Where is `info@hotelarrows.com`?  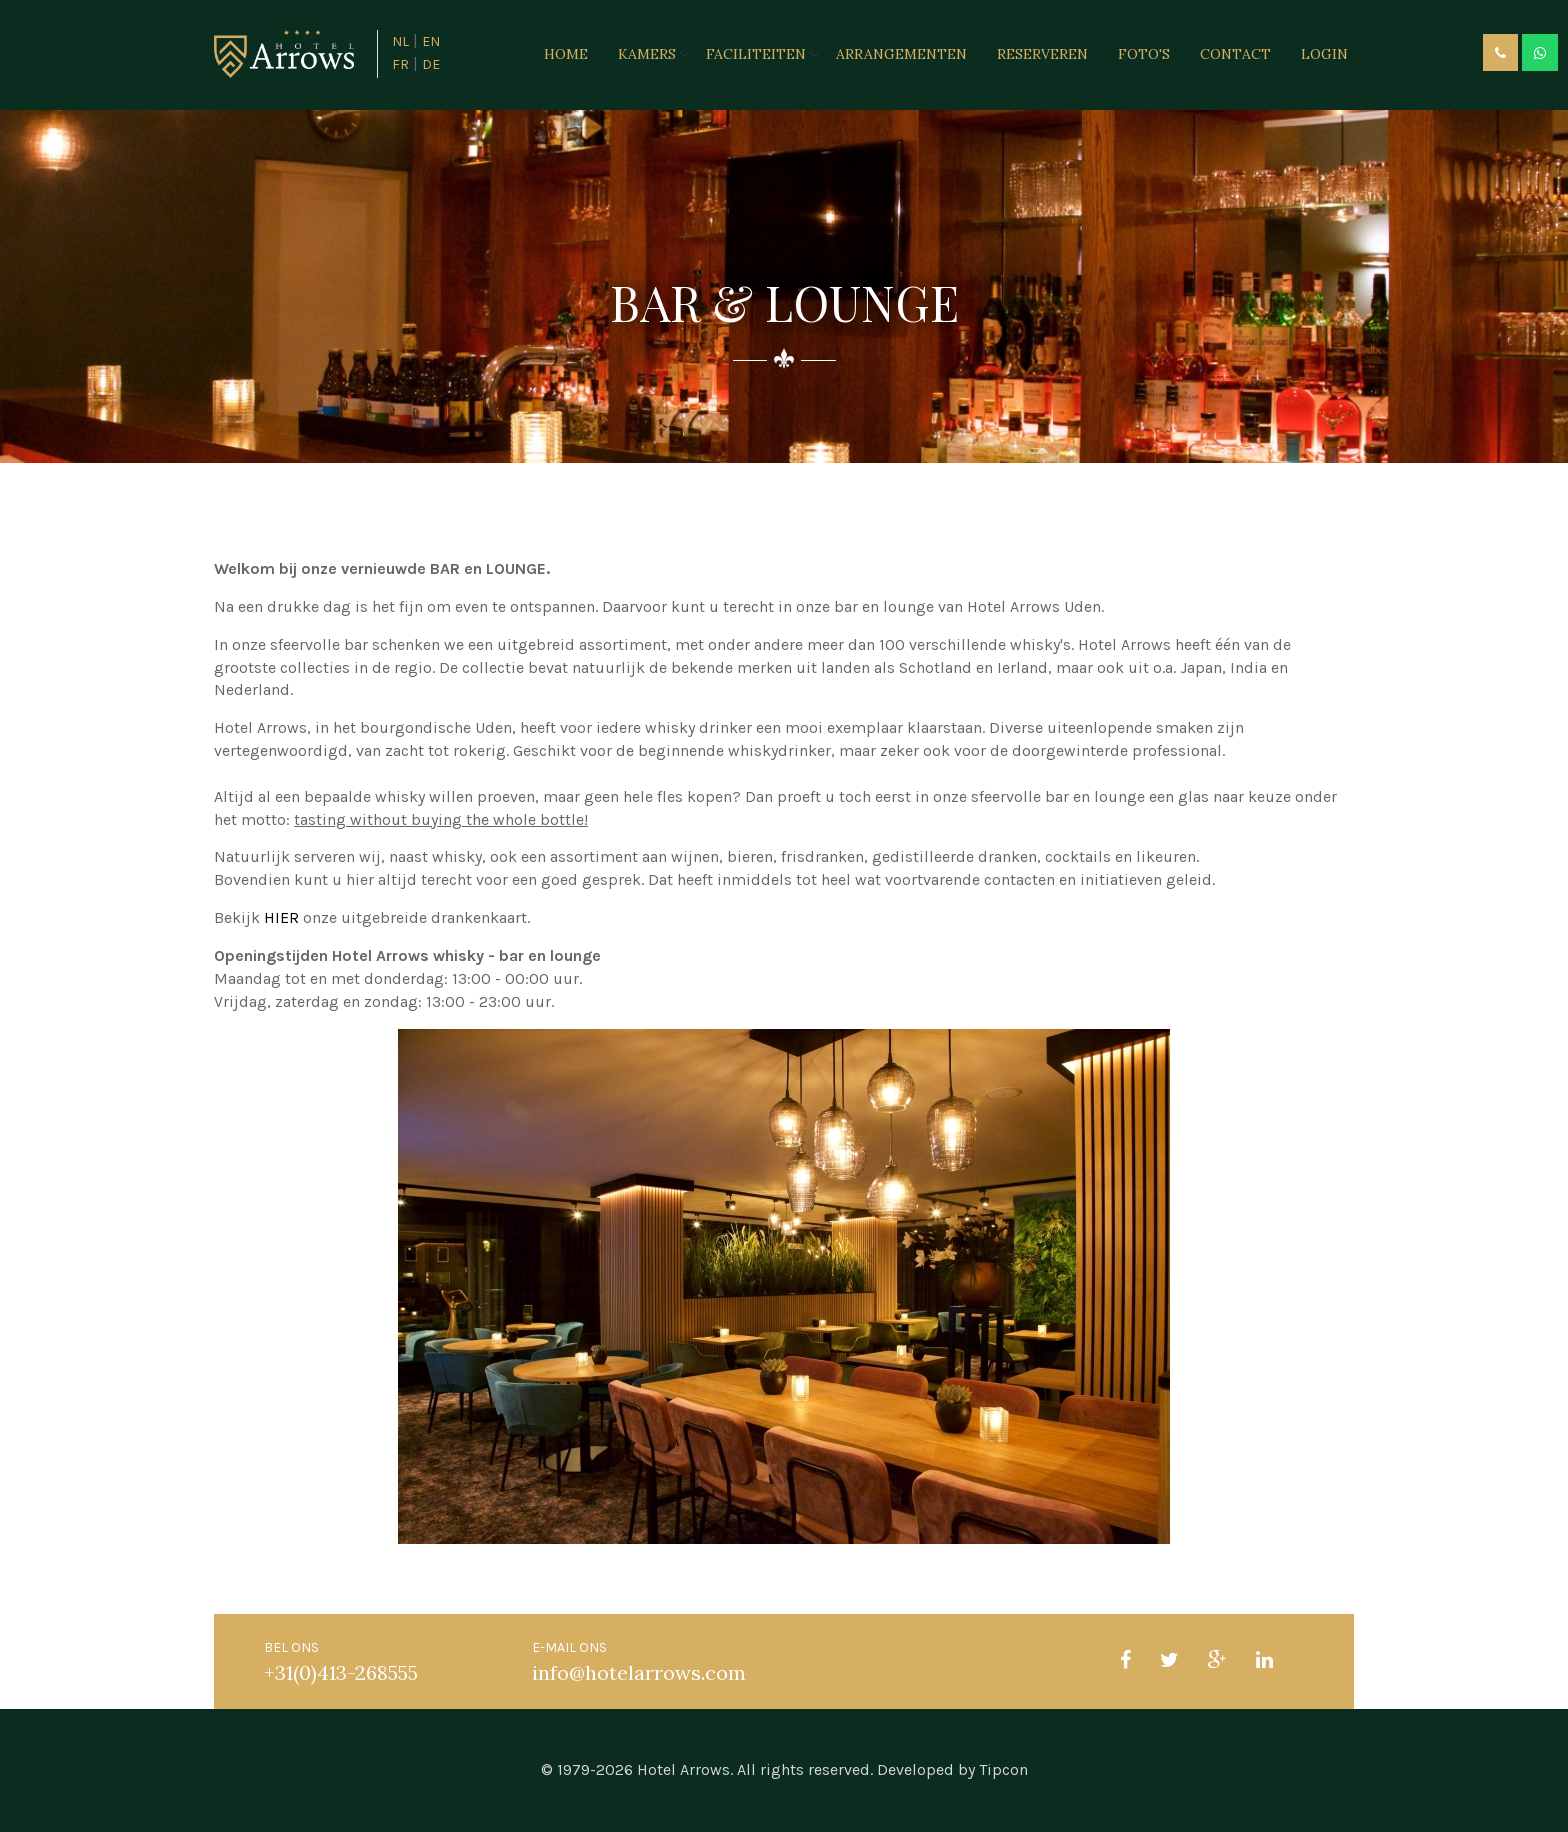 info@hotelarrows.com is located at coordinates (639, 1672).